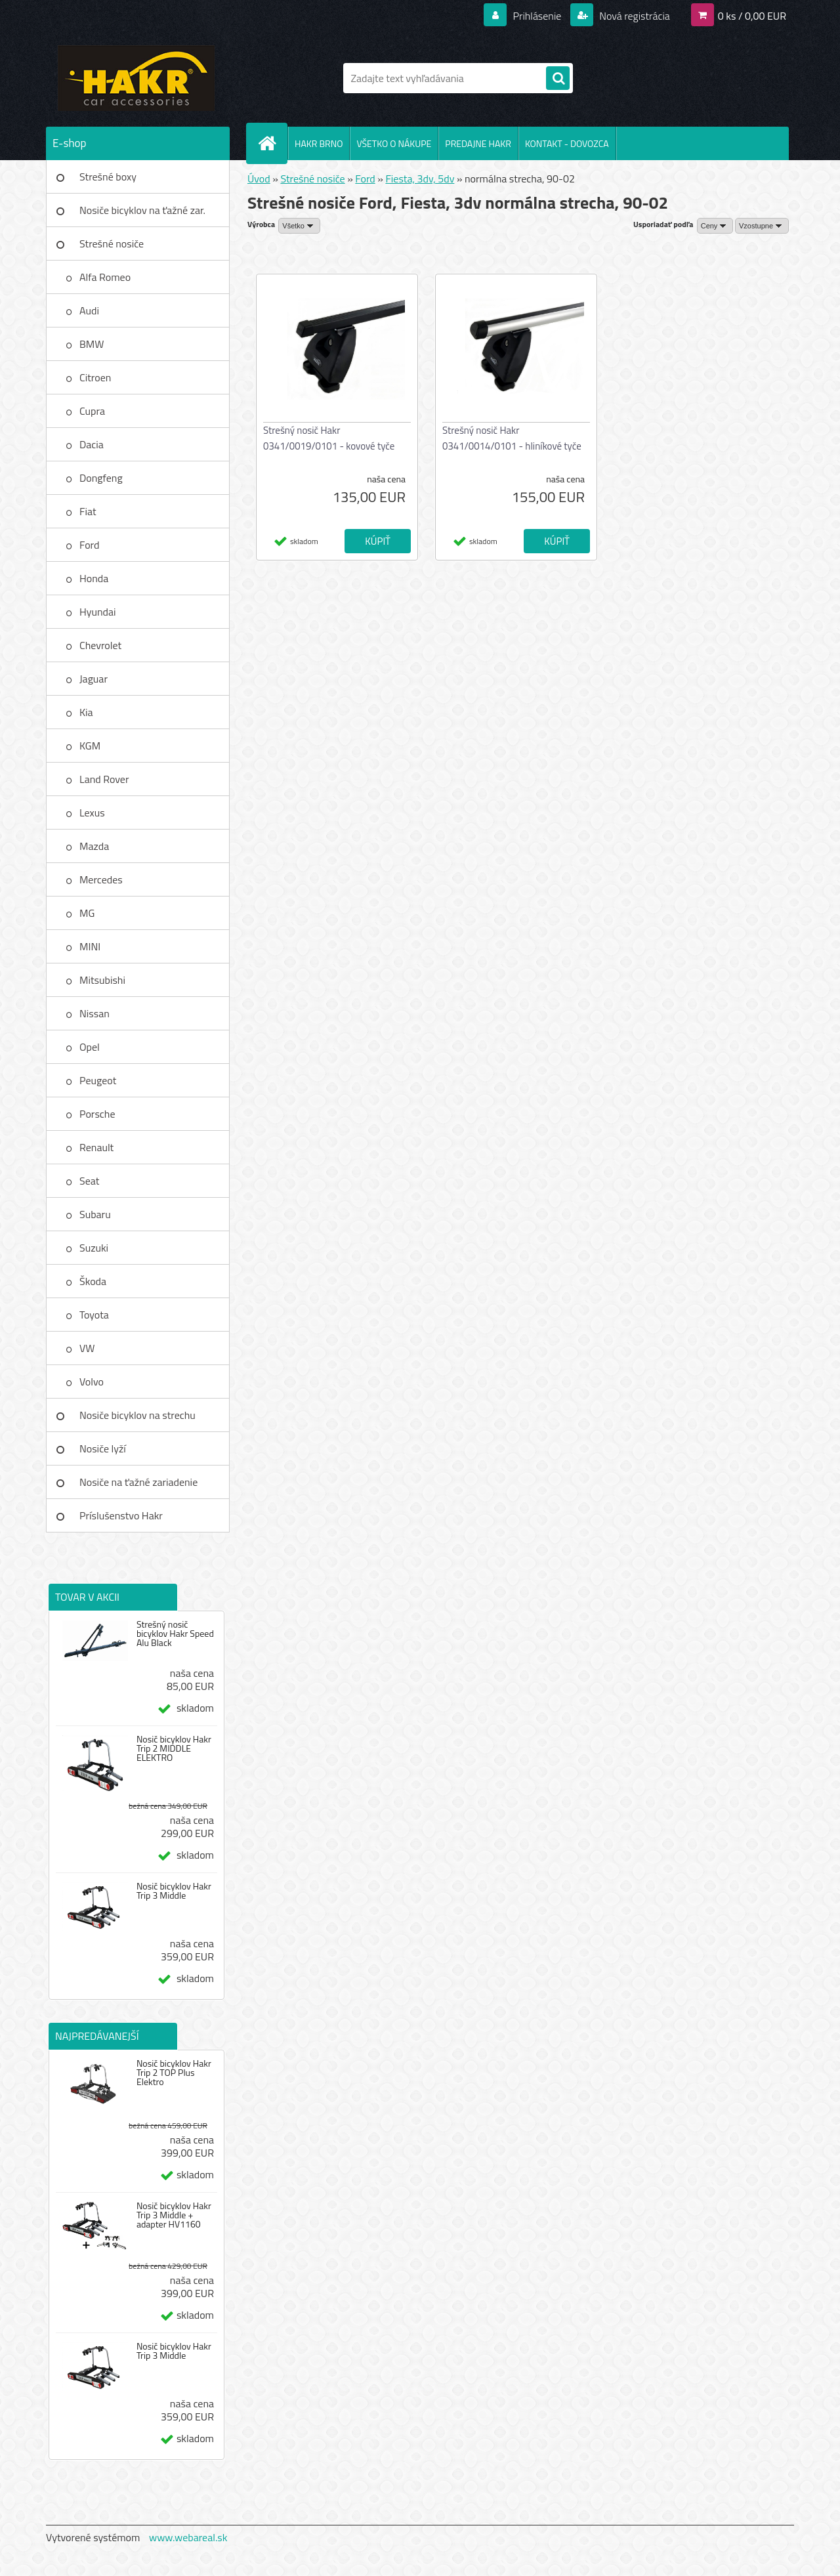  Describe the element at coordinates (537, 16) in the screenshot. I see `Prihlásenie` at that location.